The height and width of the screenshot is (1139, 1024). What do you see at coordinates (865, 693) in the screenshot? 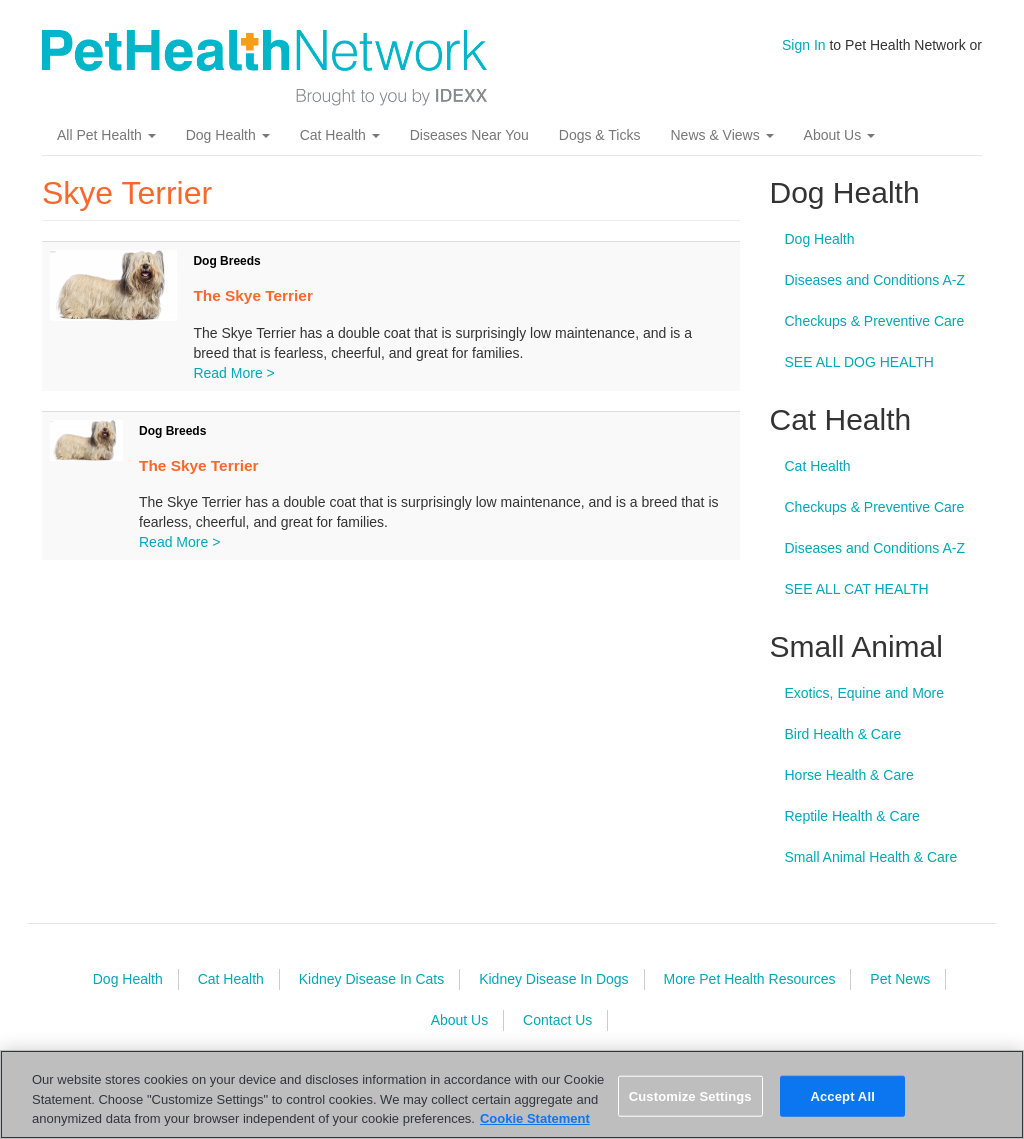
I see `Exotics, Equine and More` at bounding box center [865, 693].